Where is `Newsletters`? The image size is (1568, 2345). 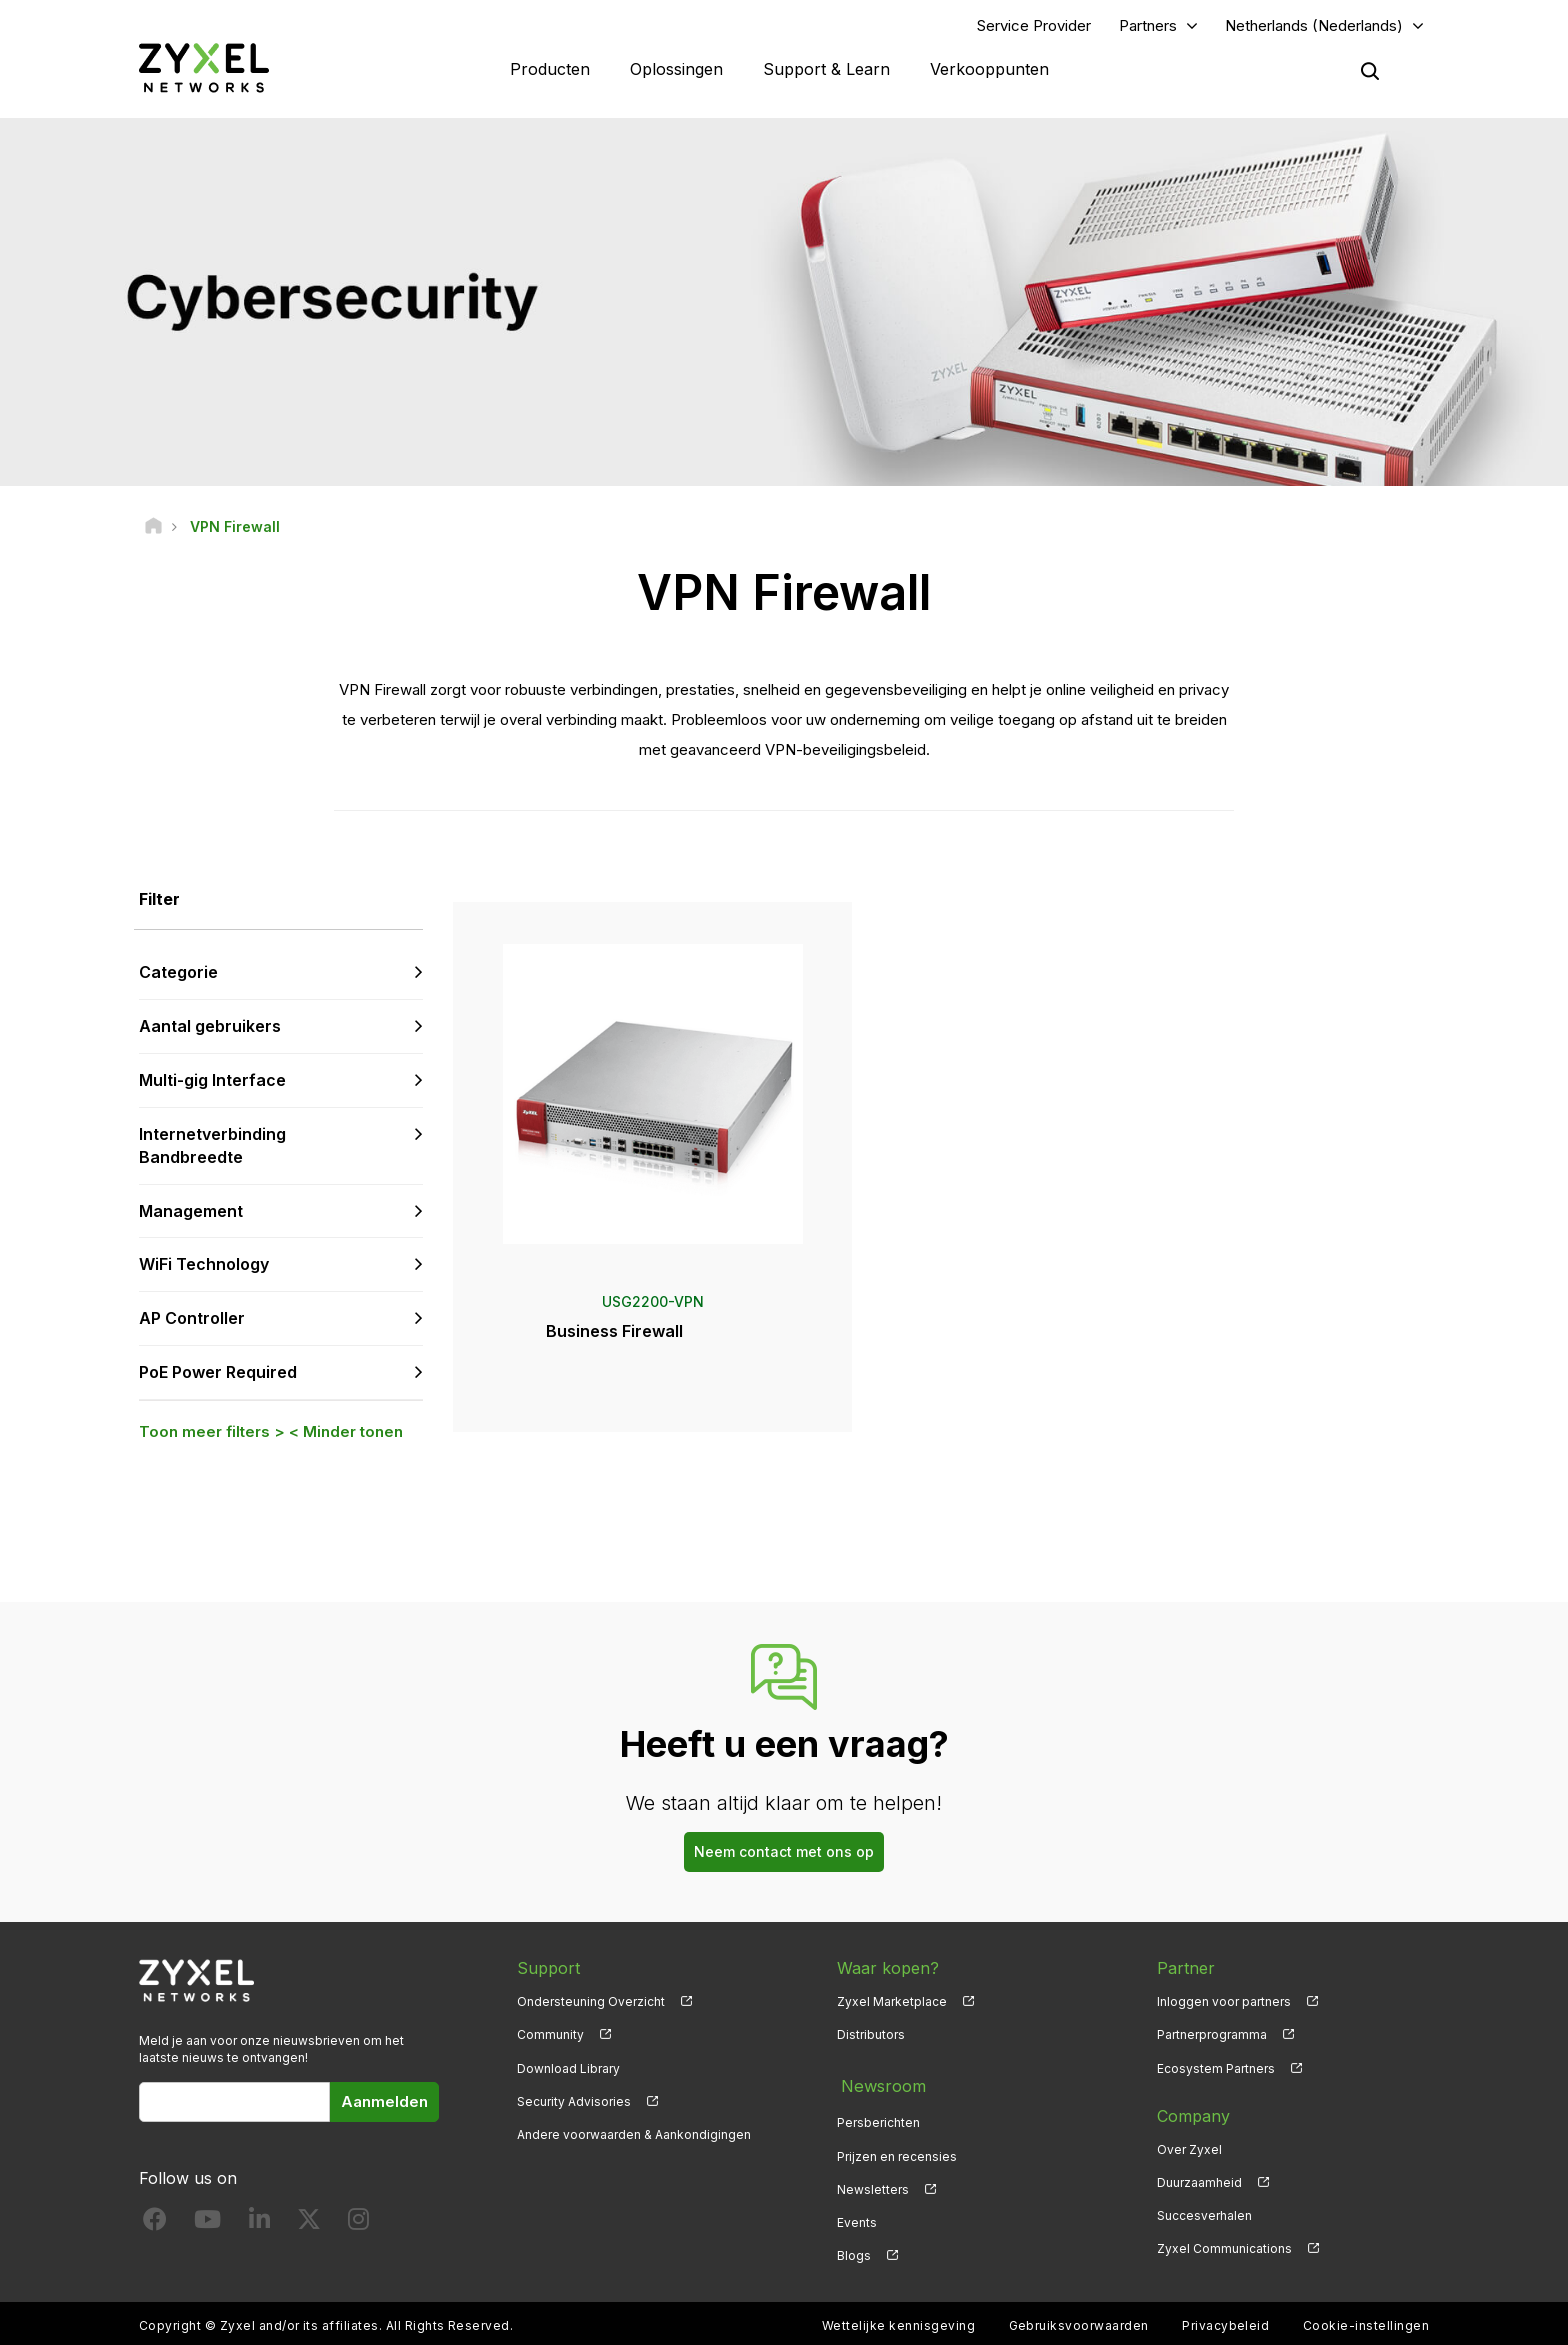 Newsletters is located at coordinates (873, 2184).